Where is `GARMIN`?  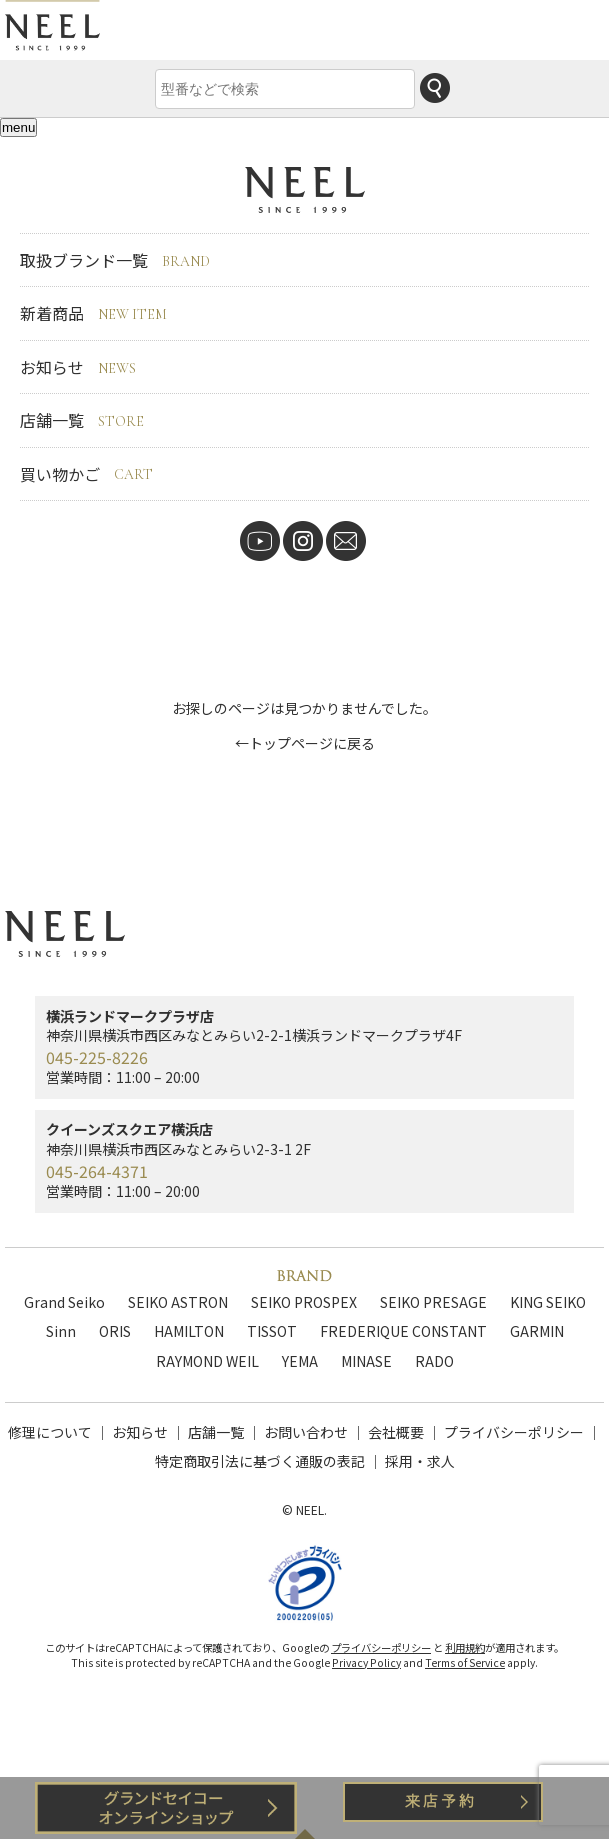 GARMIN is located at coordinates (537, 1331).